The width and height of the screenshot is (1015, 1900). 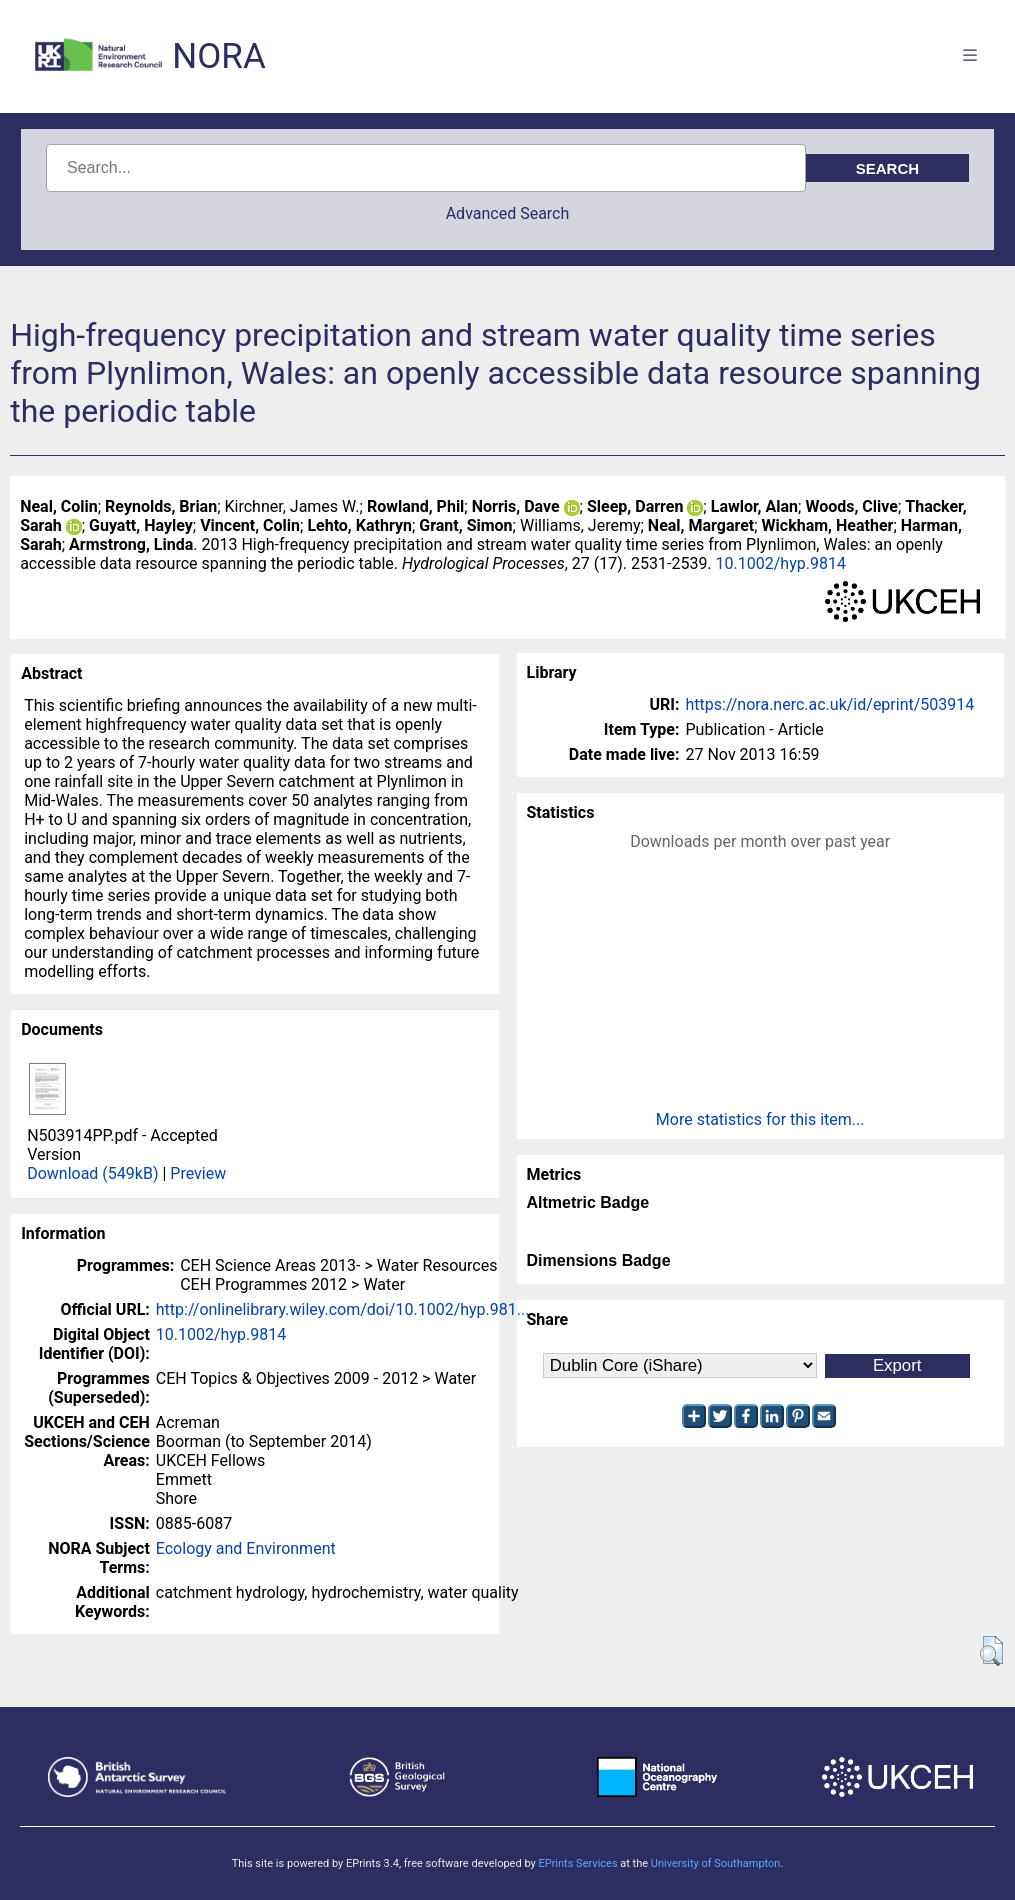 I want to click on Preview, so click(x=198, y=1173).